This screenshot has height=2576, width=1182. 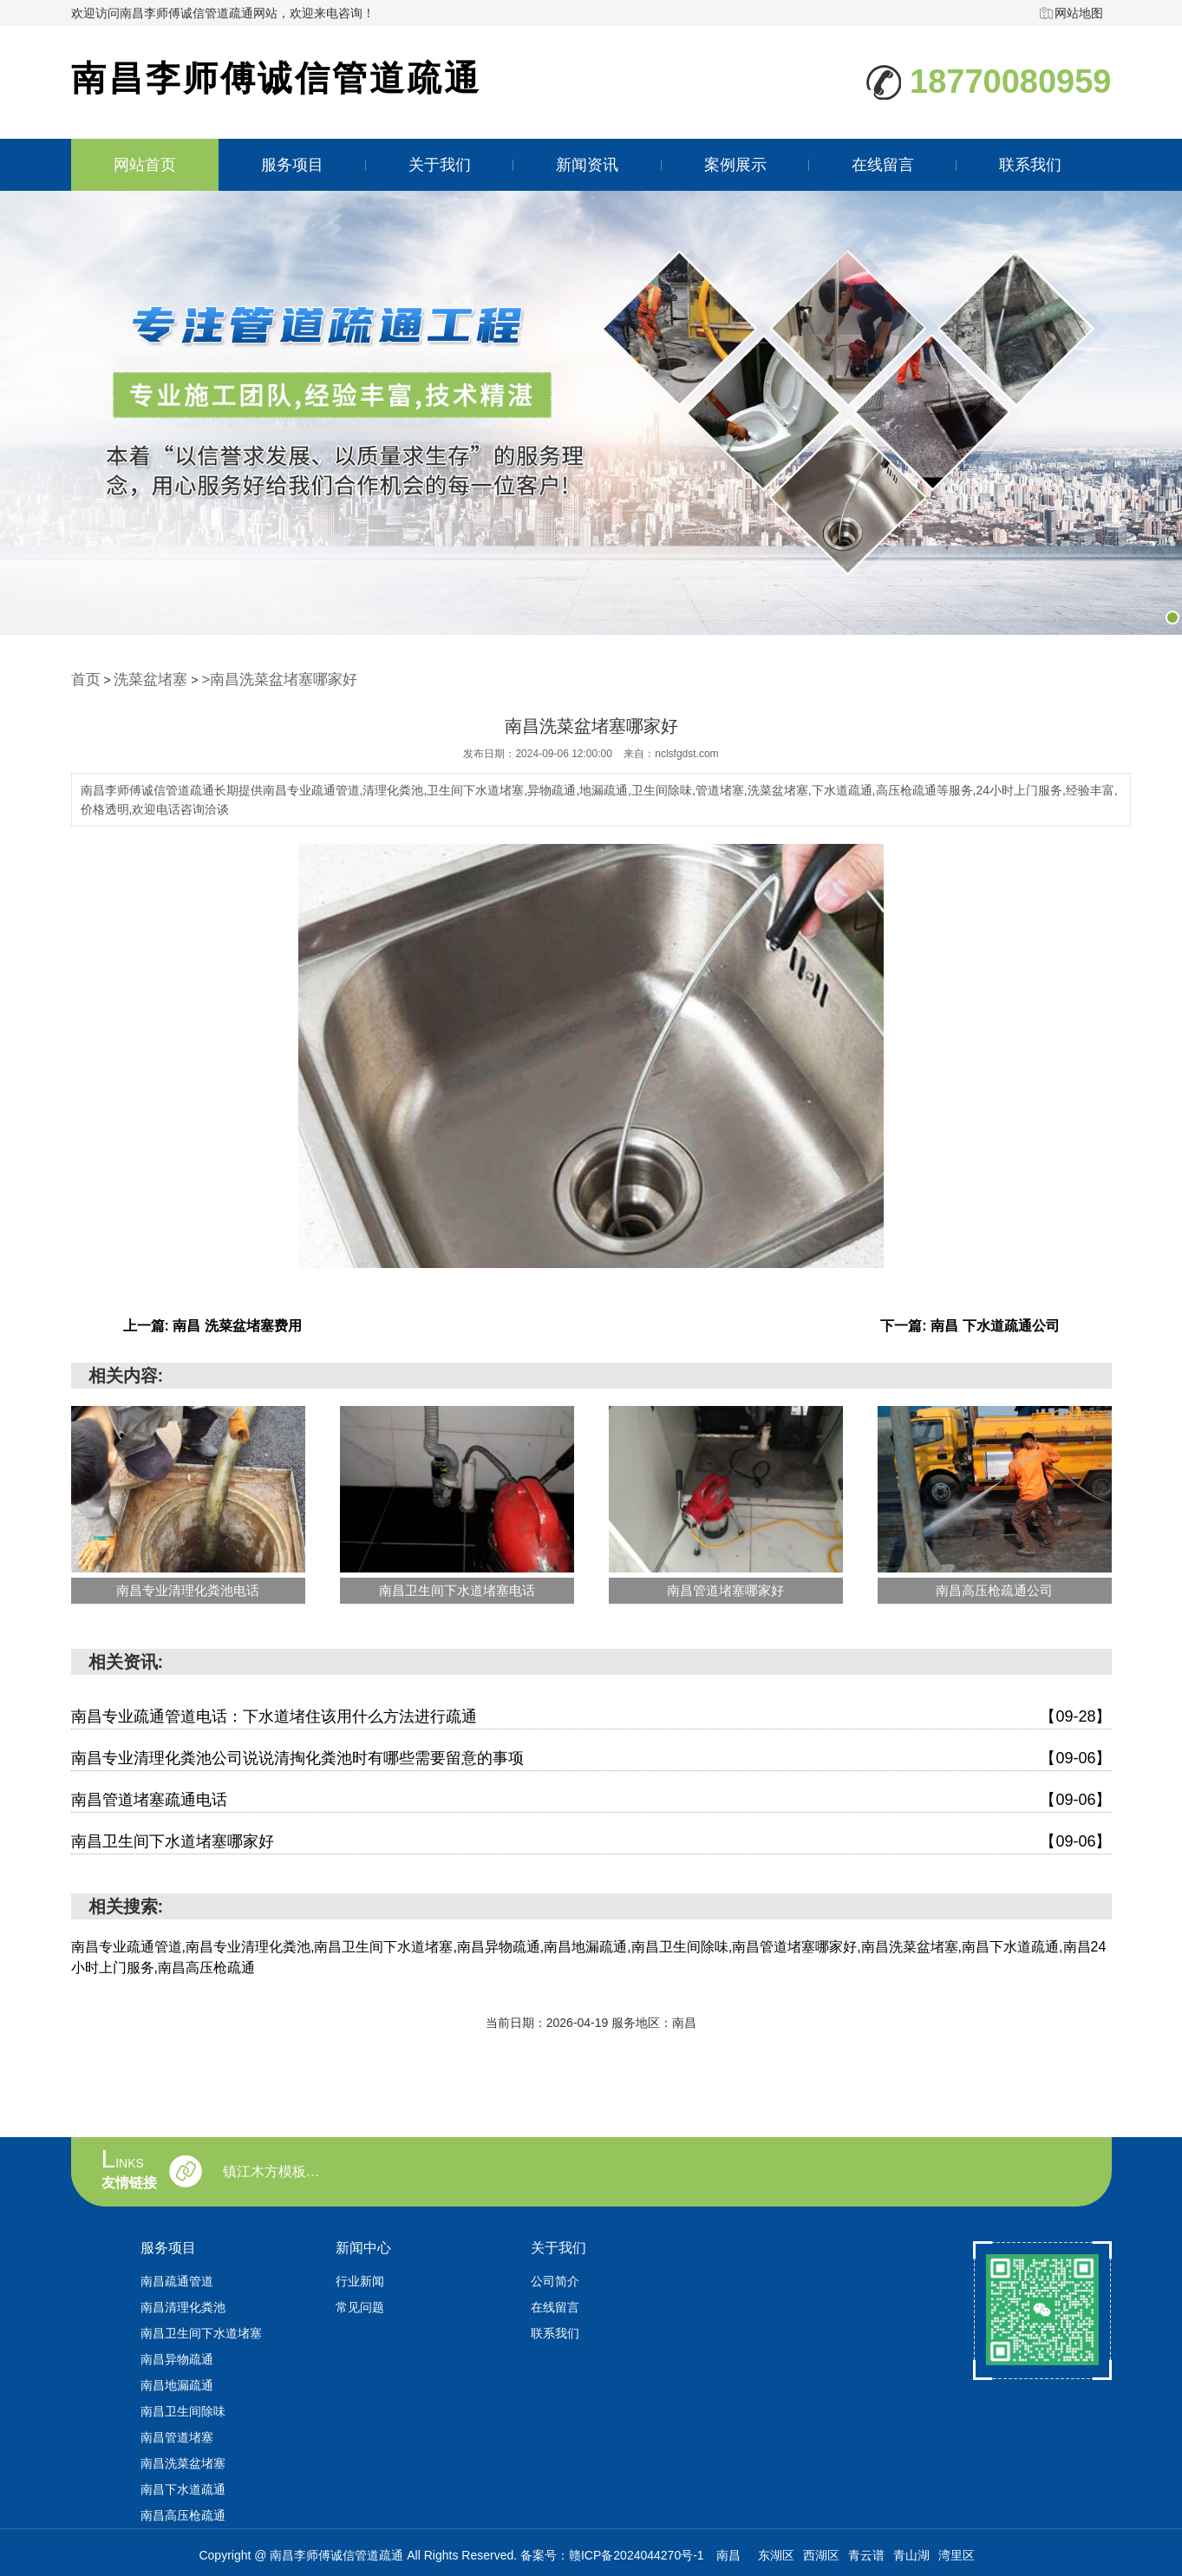 I want to click on 下一篇: 南昌 下水道疏通公司, so click(x=969, y=1323).